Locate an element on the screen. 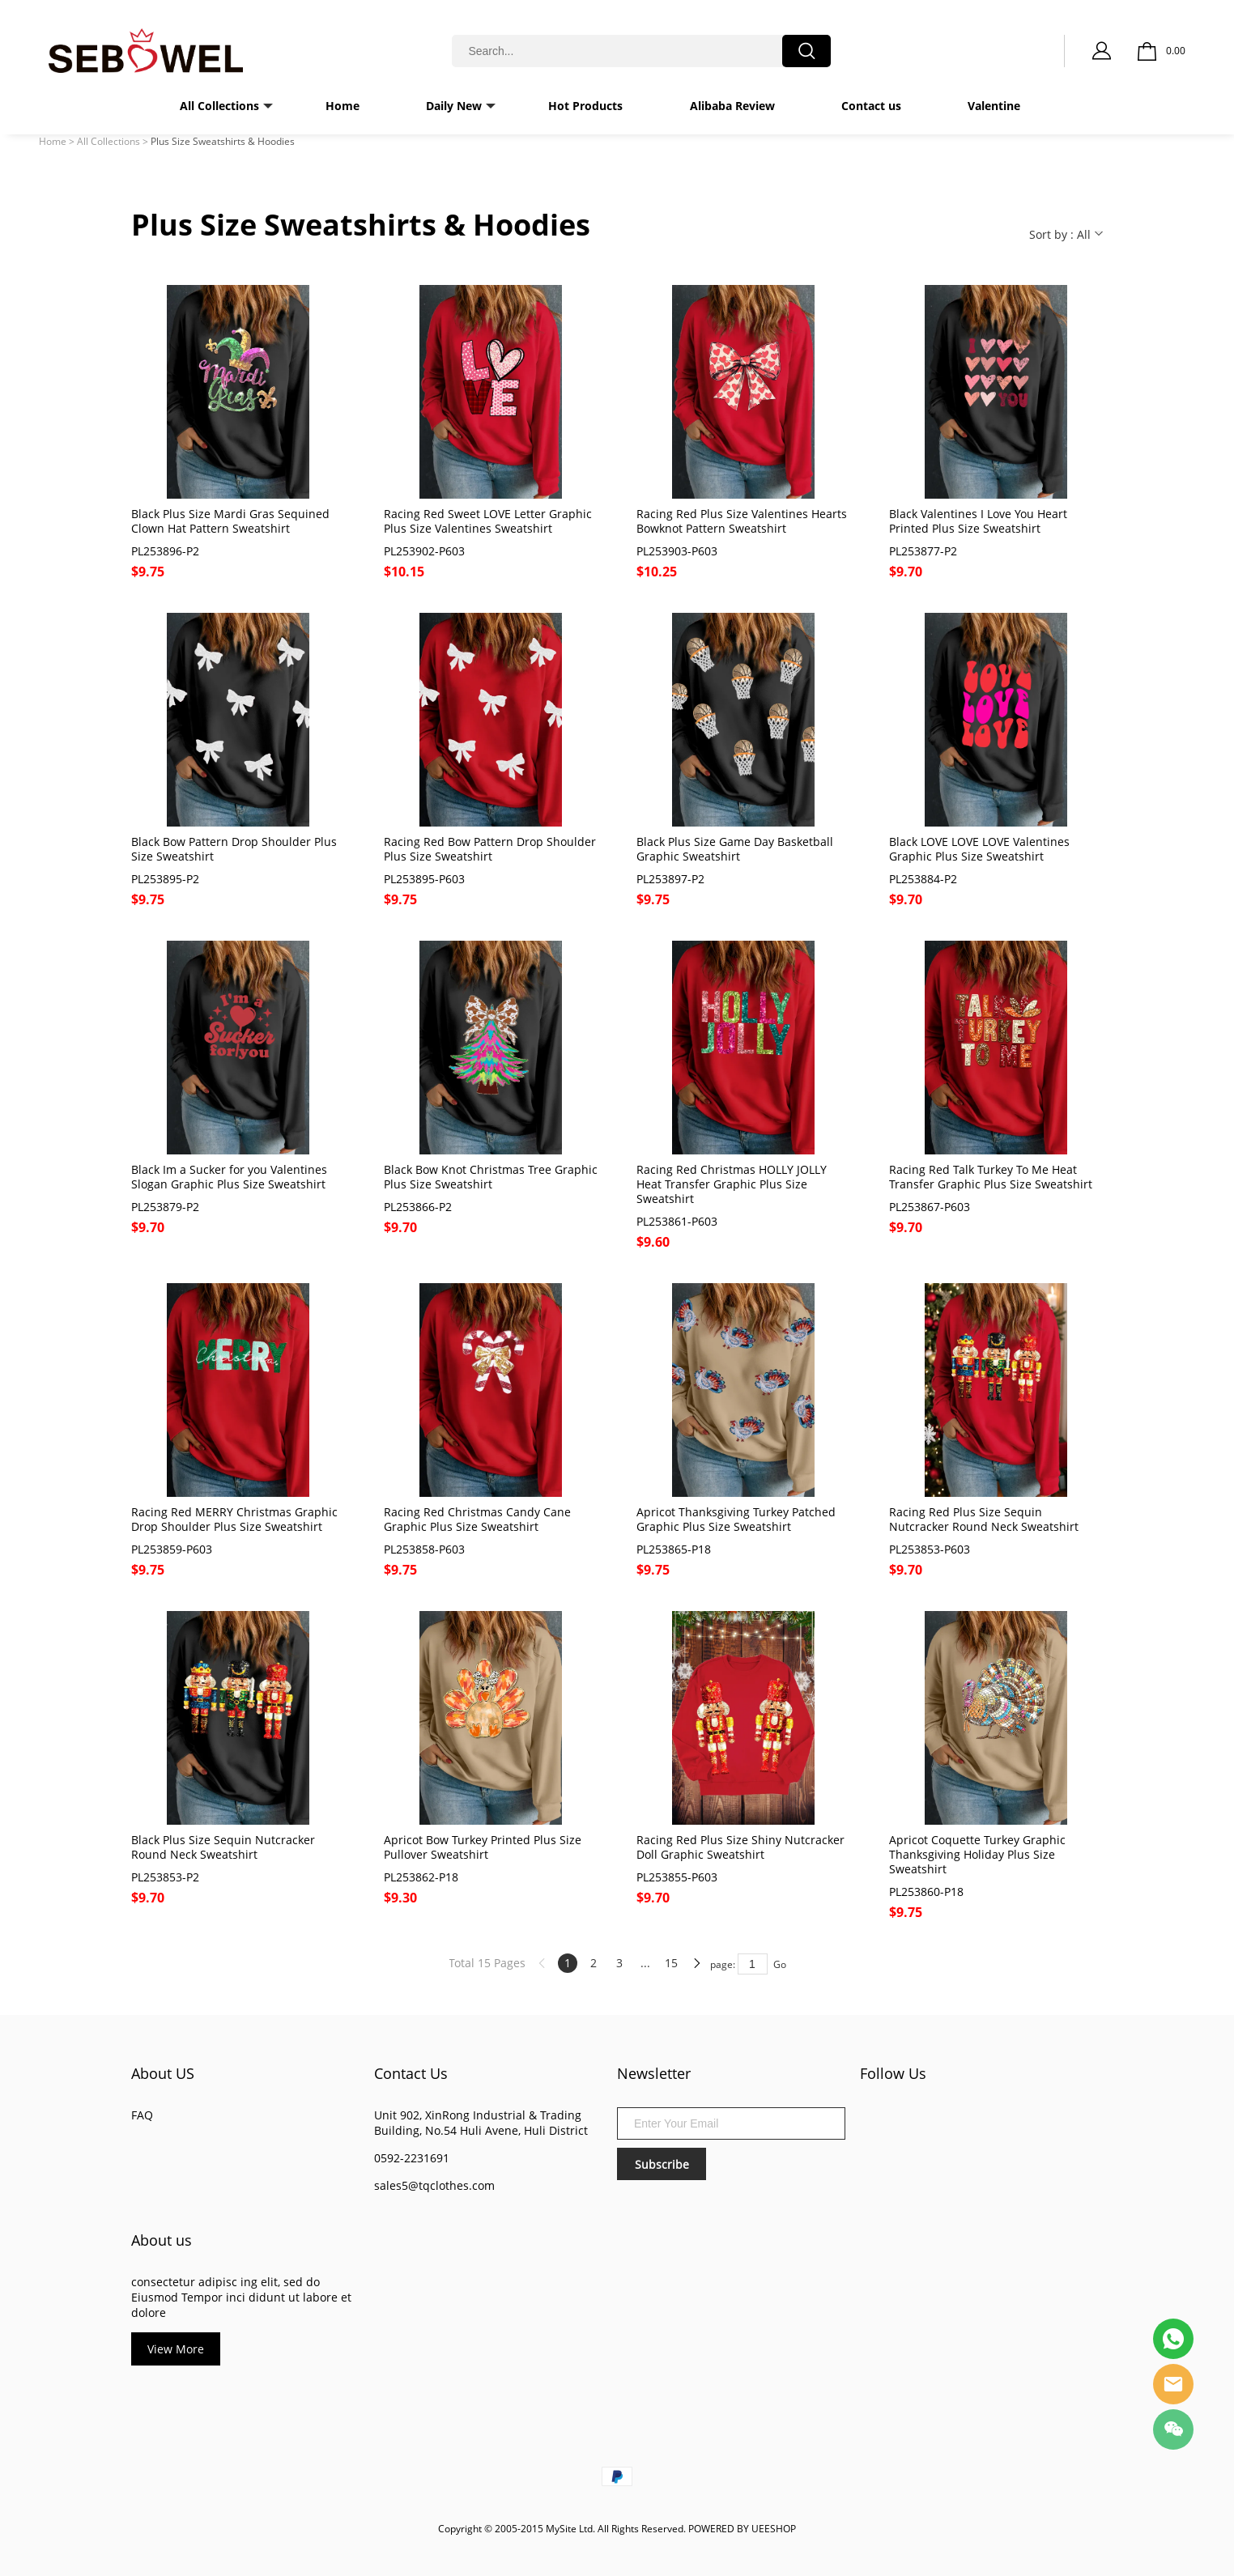 This screenshot has height=2576, width=1234. Hot Products is located at coordinates (585, 105).